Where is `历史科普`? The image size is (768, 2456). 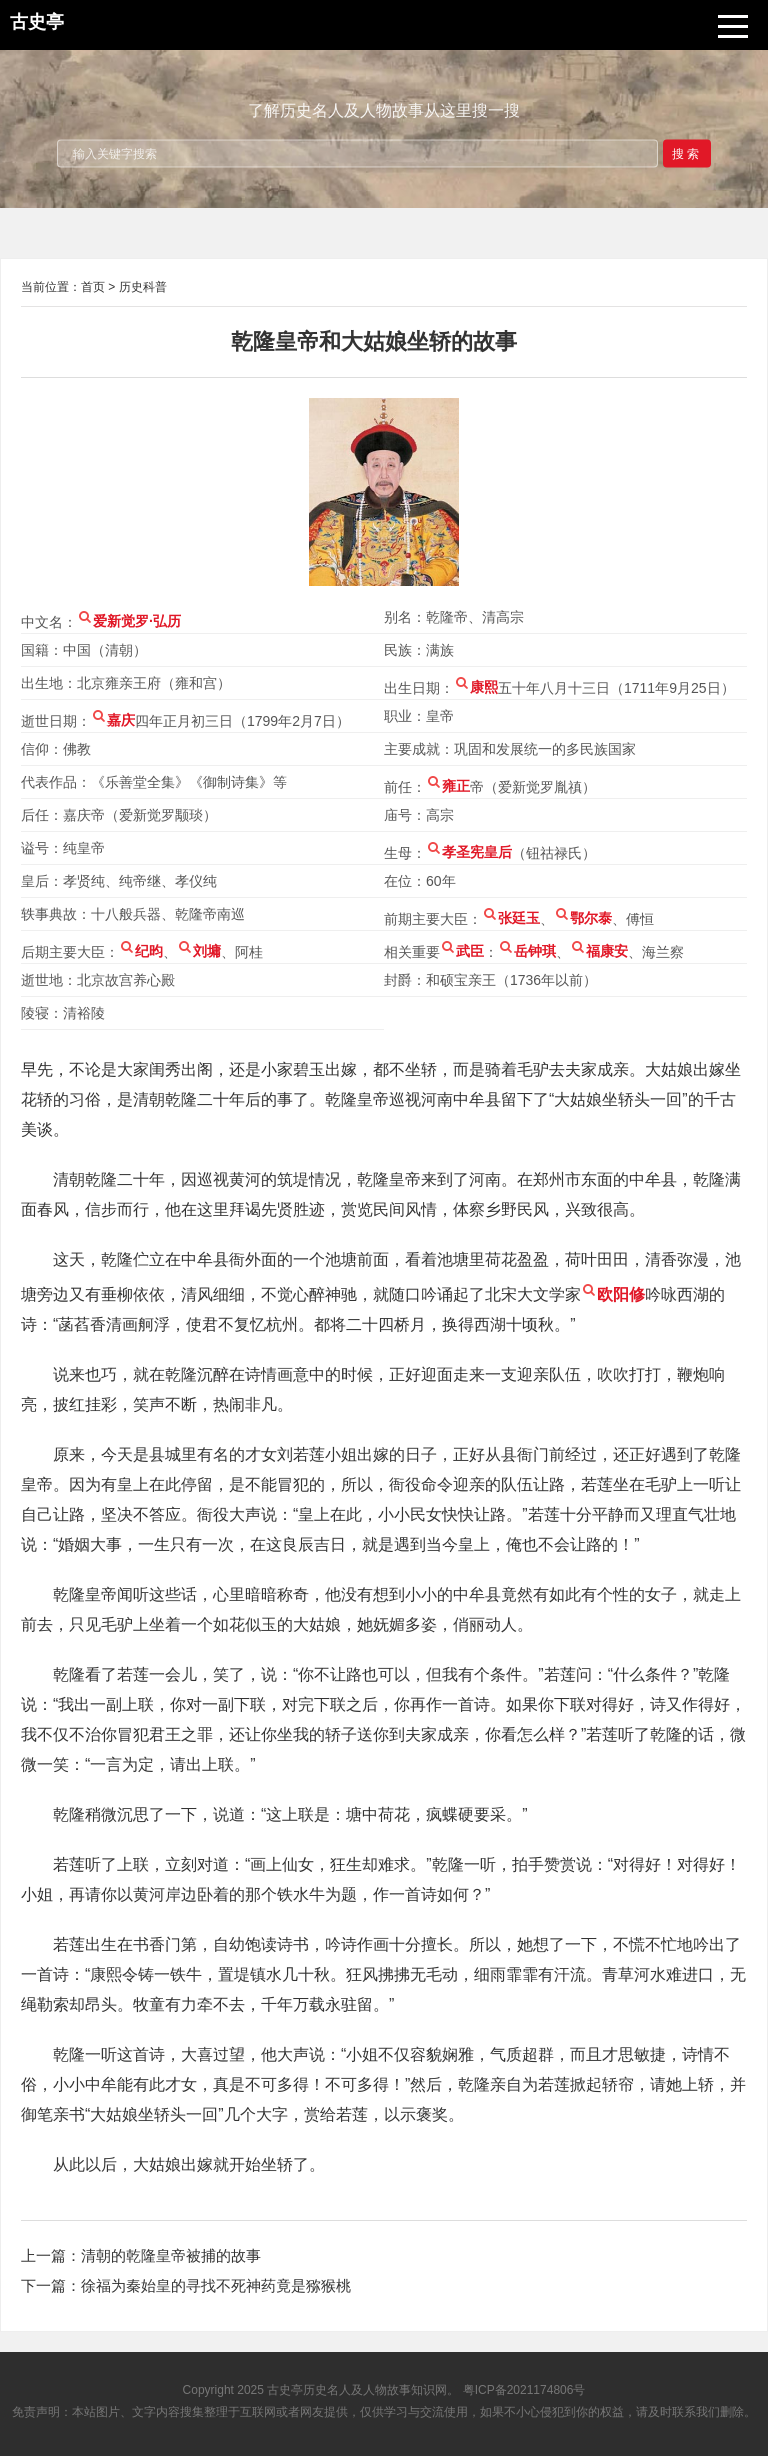 历史科普 is located at coordinates (143, 287).